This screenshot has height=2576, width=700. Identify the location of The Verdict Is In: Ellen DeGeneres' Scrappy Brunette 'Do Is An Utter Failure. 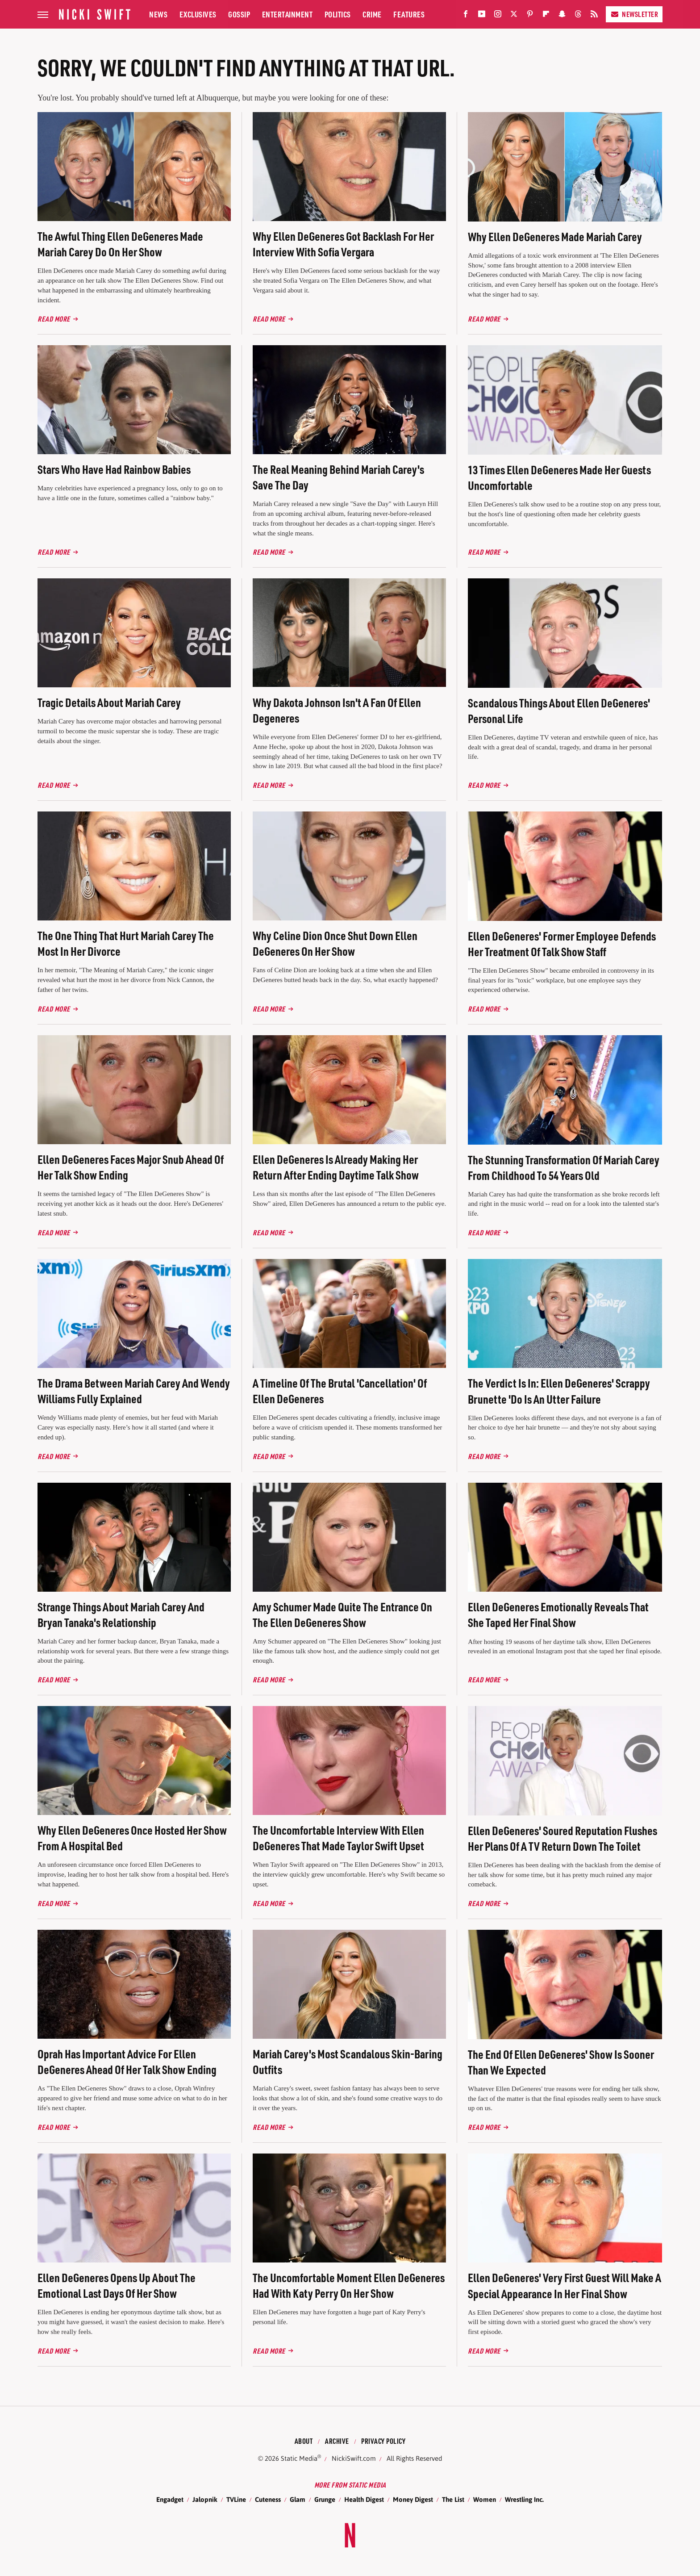
(559, 1390).